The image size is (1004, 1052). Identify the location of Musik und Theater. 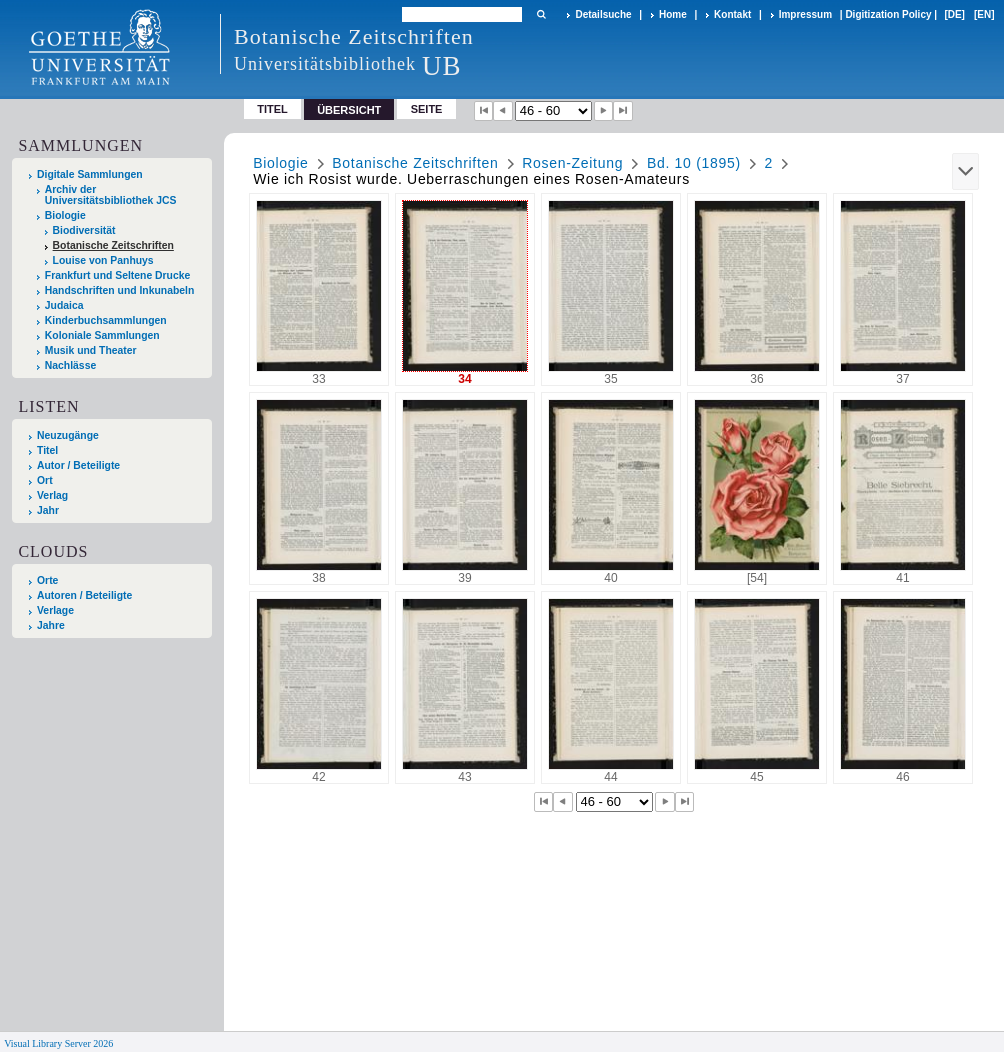
(91, 350).